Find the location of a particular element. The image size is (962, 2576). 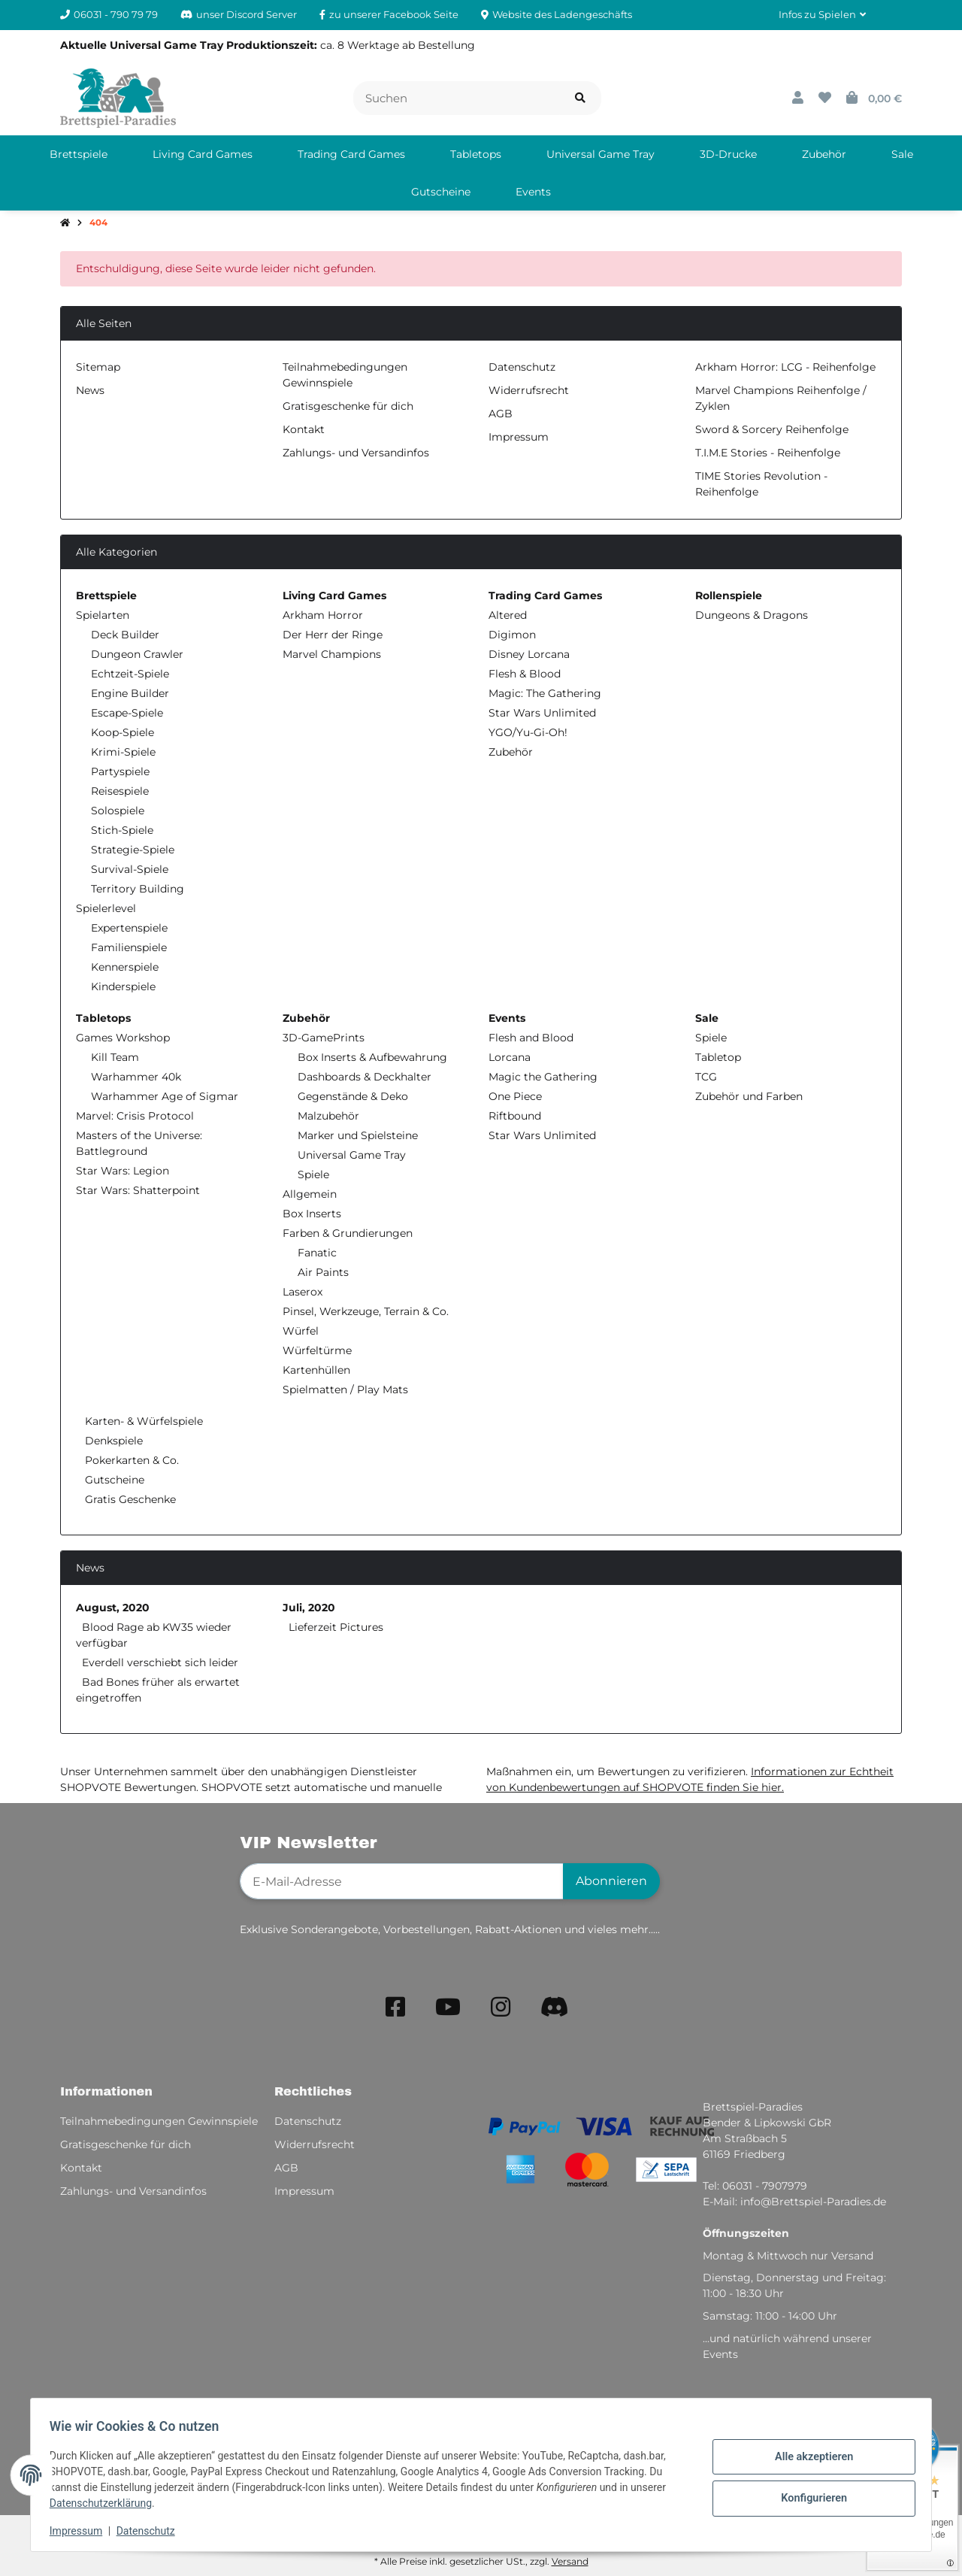

Flesh & Blood is located at coordinates (525, 673).